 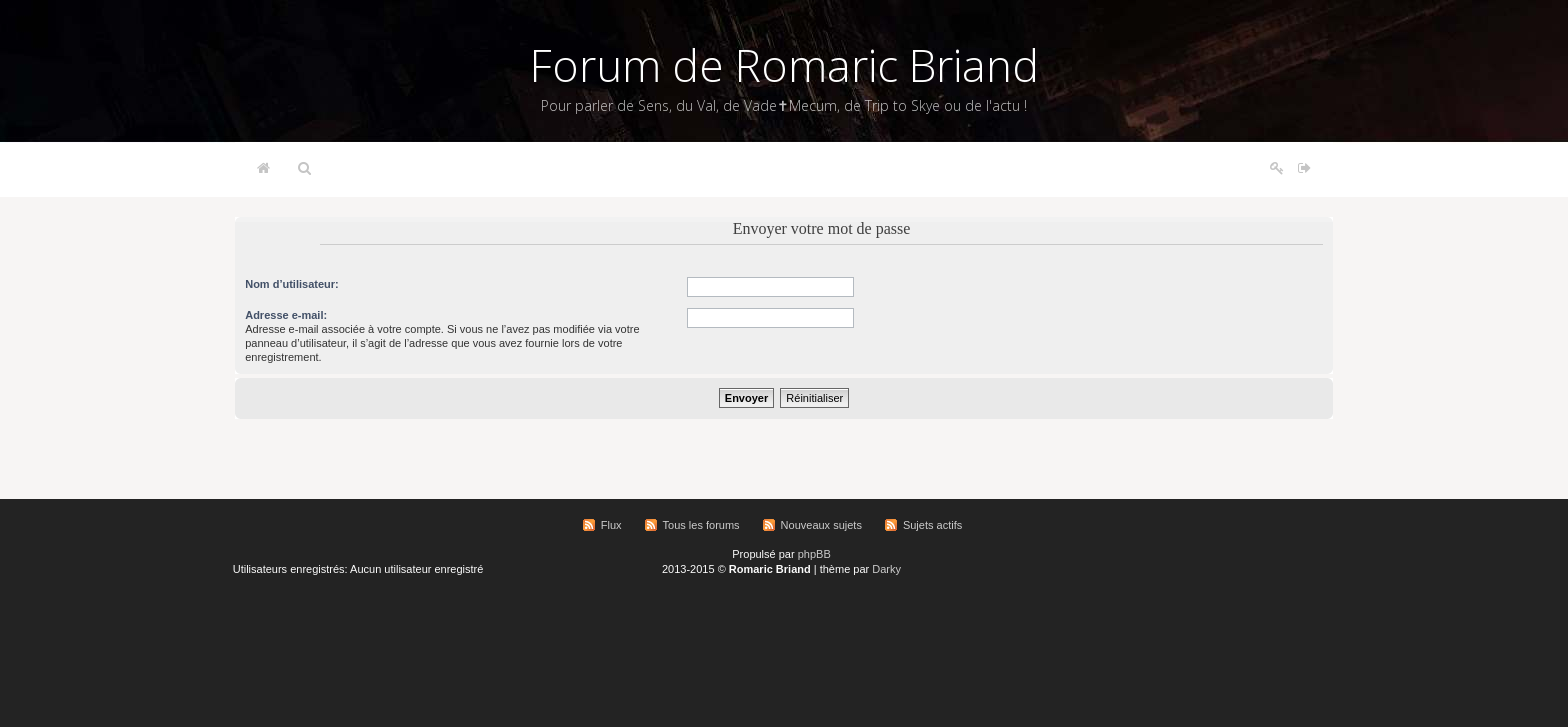 What do you see at coordinates (292, 284) in the screenshot?
I see `Nom d’utilisateur:` at bounding box center [292, 284].